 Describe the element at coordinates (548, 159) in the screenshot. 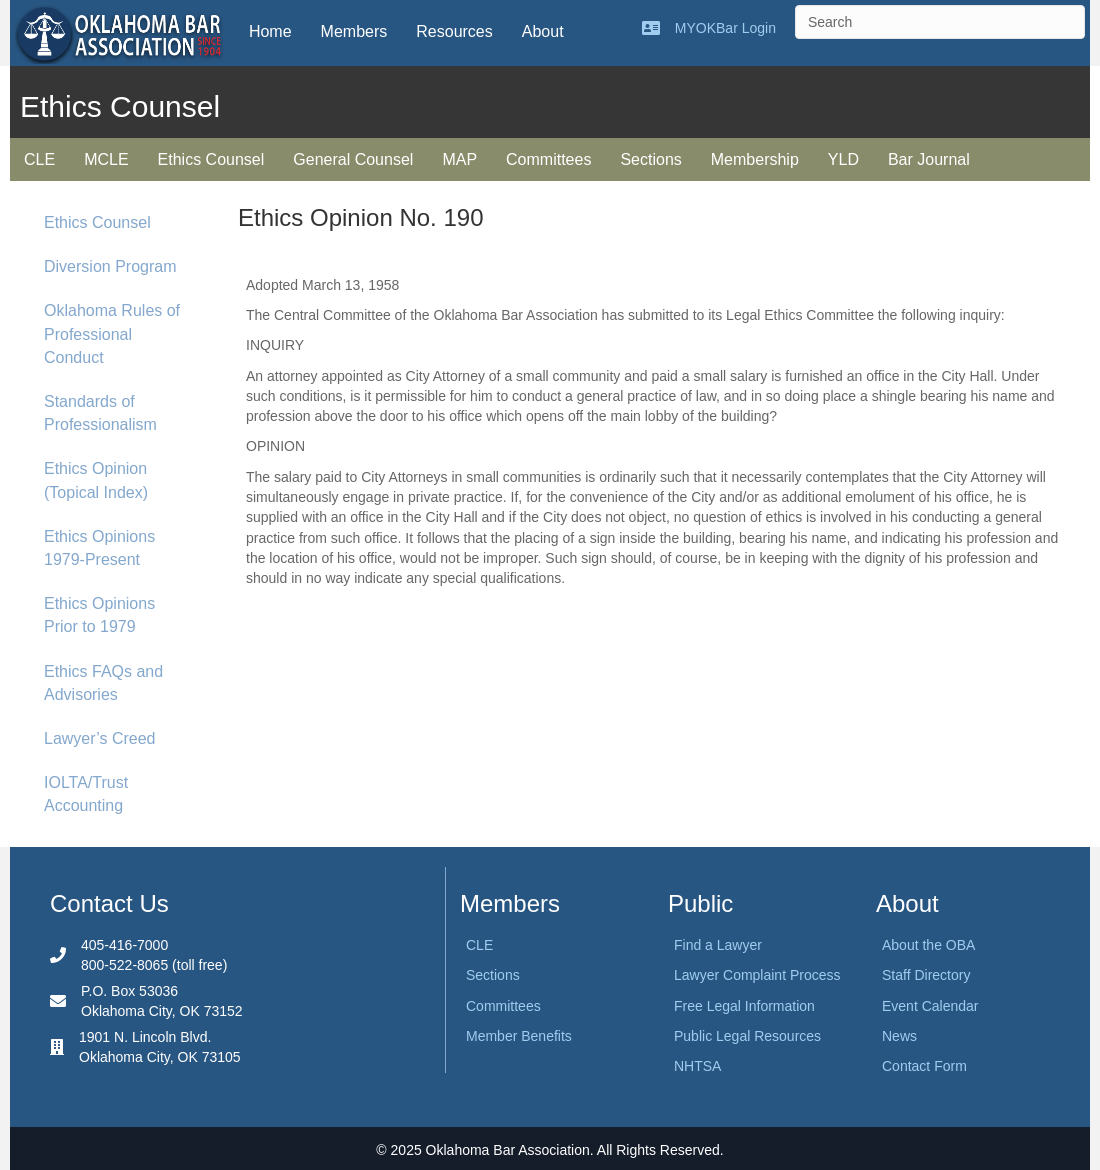

I see `Committees` at that location.